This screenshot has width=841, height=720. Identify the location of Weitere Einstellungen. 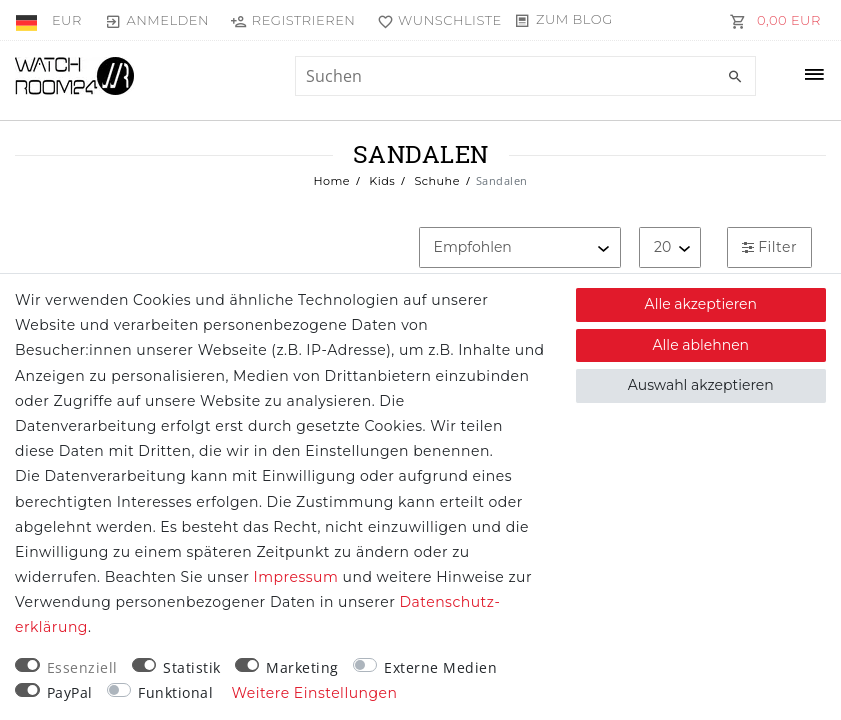
(315, 693).